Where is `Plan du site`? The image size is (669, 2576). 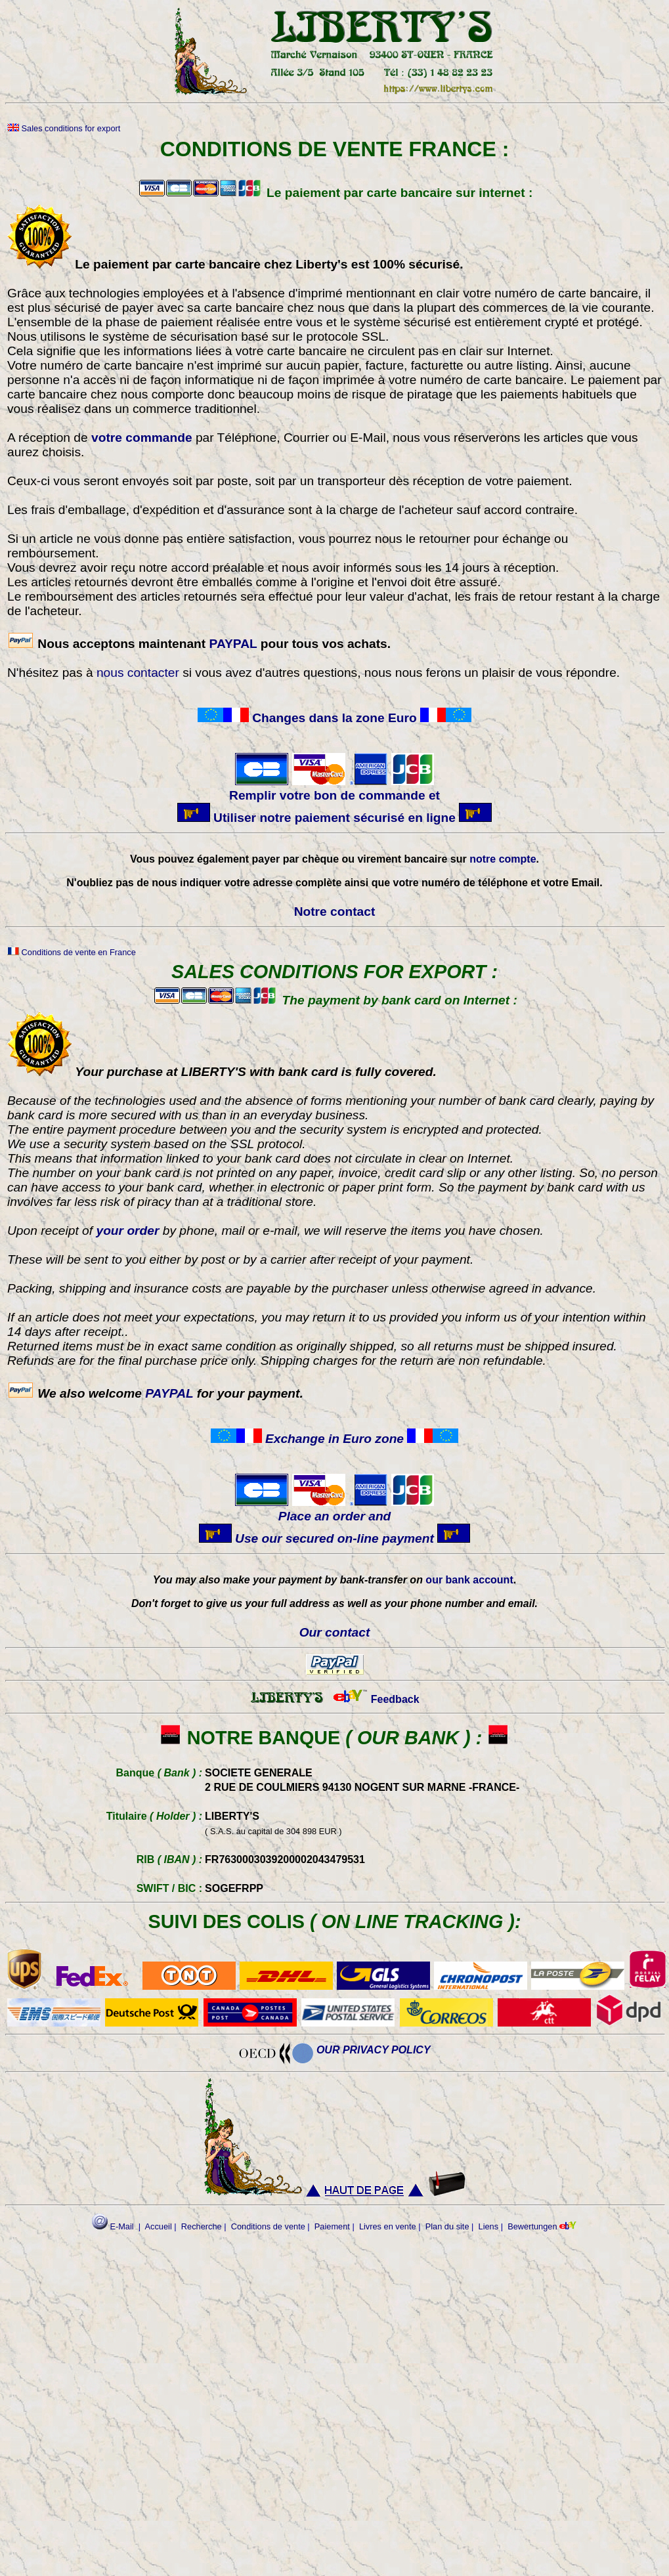
Plan du site is located at coordinates (447, 2226).